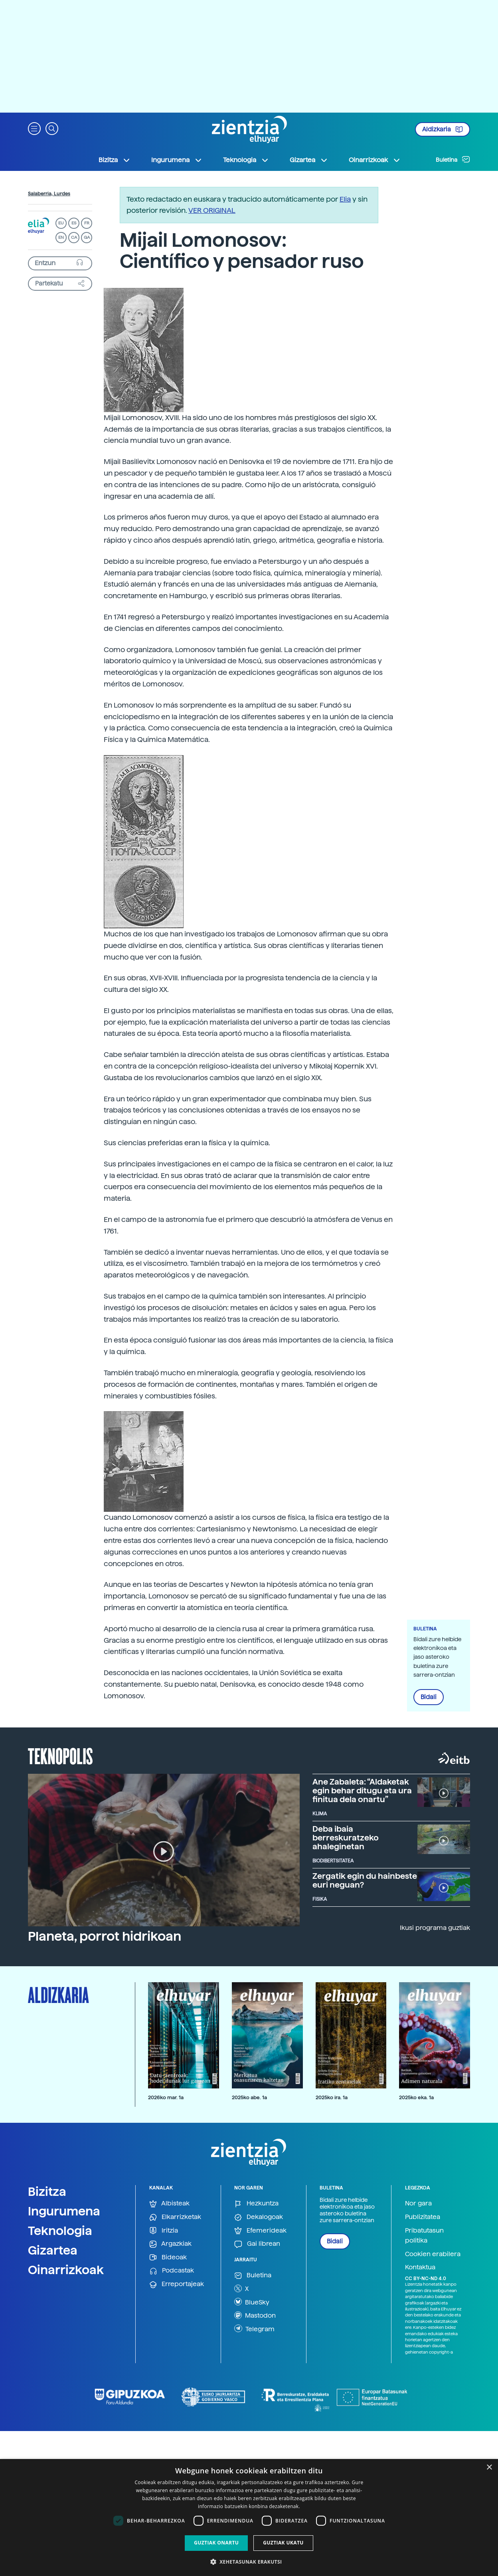  I want to click on Aldizkaria, so click(442, 129).